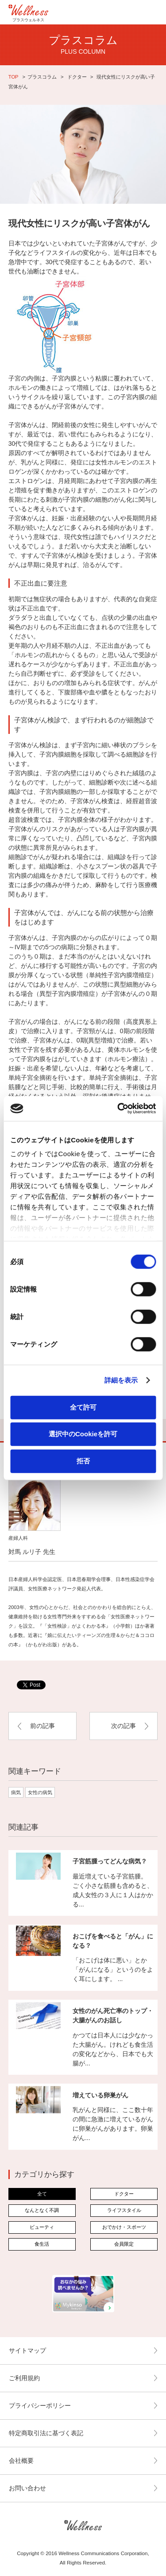  Describe the element at coordinates (124, 2227) in the screenshot. I see `おでかけ・スポーツ` at that location.